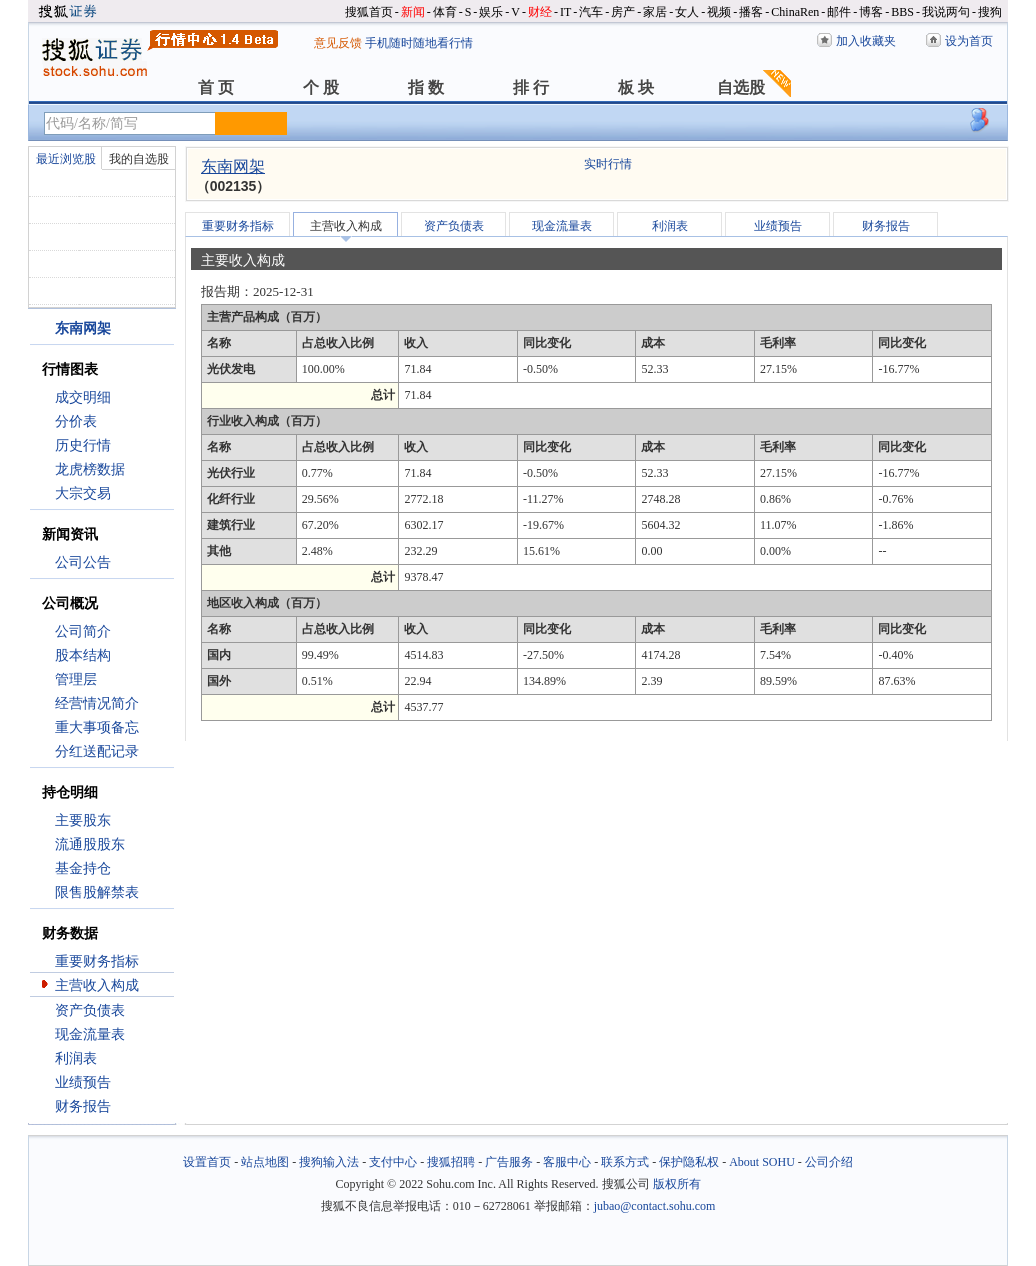  What do you see at coordinates (83, 655) in the screenshot?
I see `股本结构` at bounding box center [83, 655].